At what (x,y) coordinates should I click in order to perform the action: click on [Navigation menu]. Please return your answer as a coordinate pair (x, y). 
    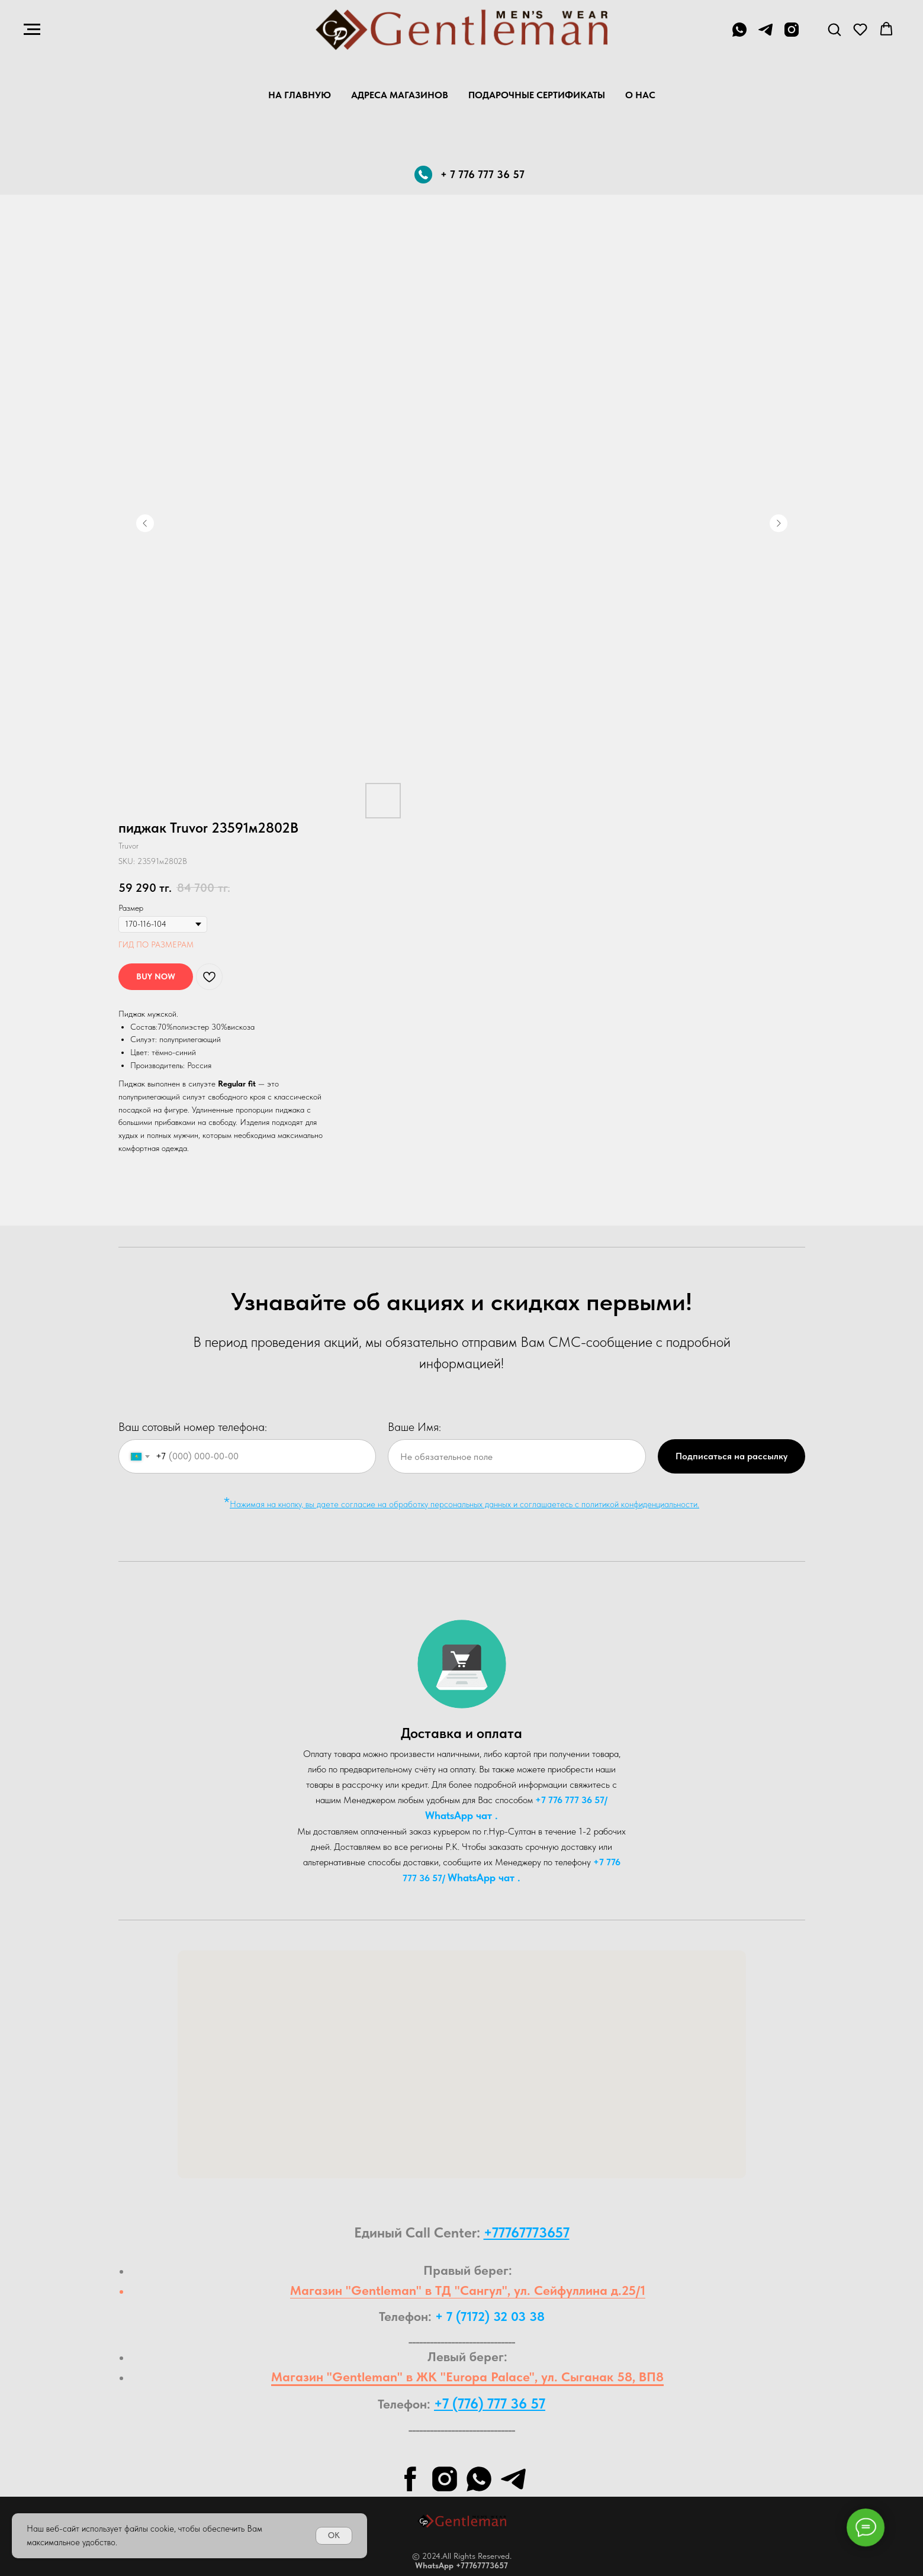
    Looking at the image, I should click on (32, 30).